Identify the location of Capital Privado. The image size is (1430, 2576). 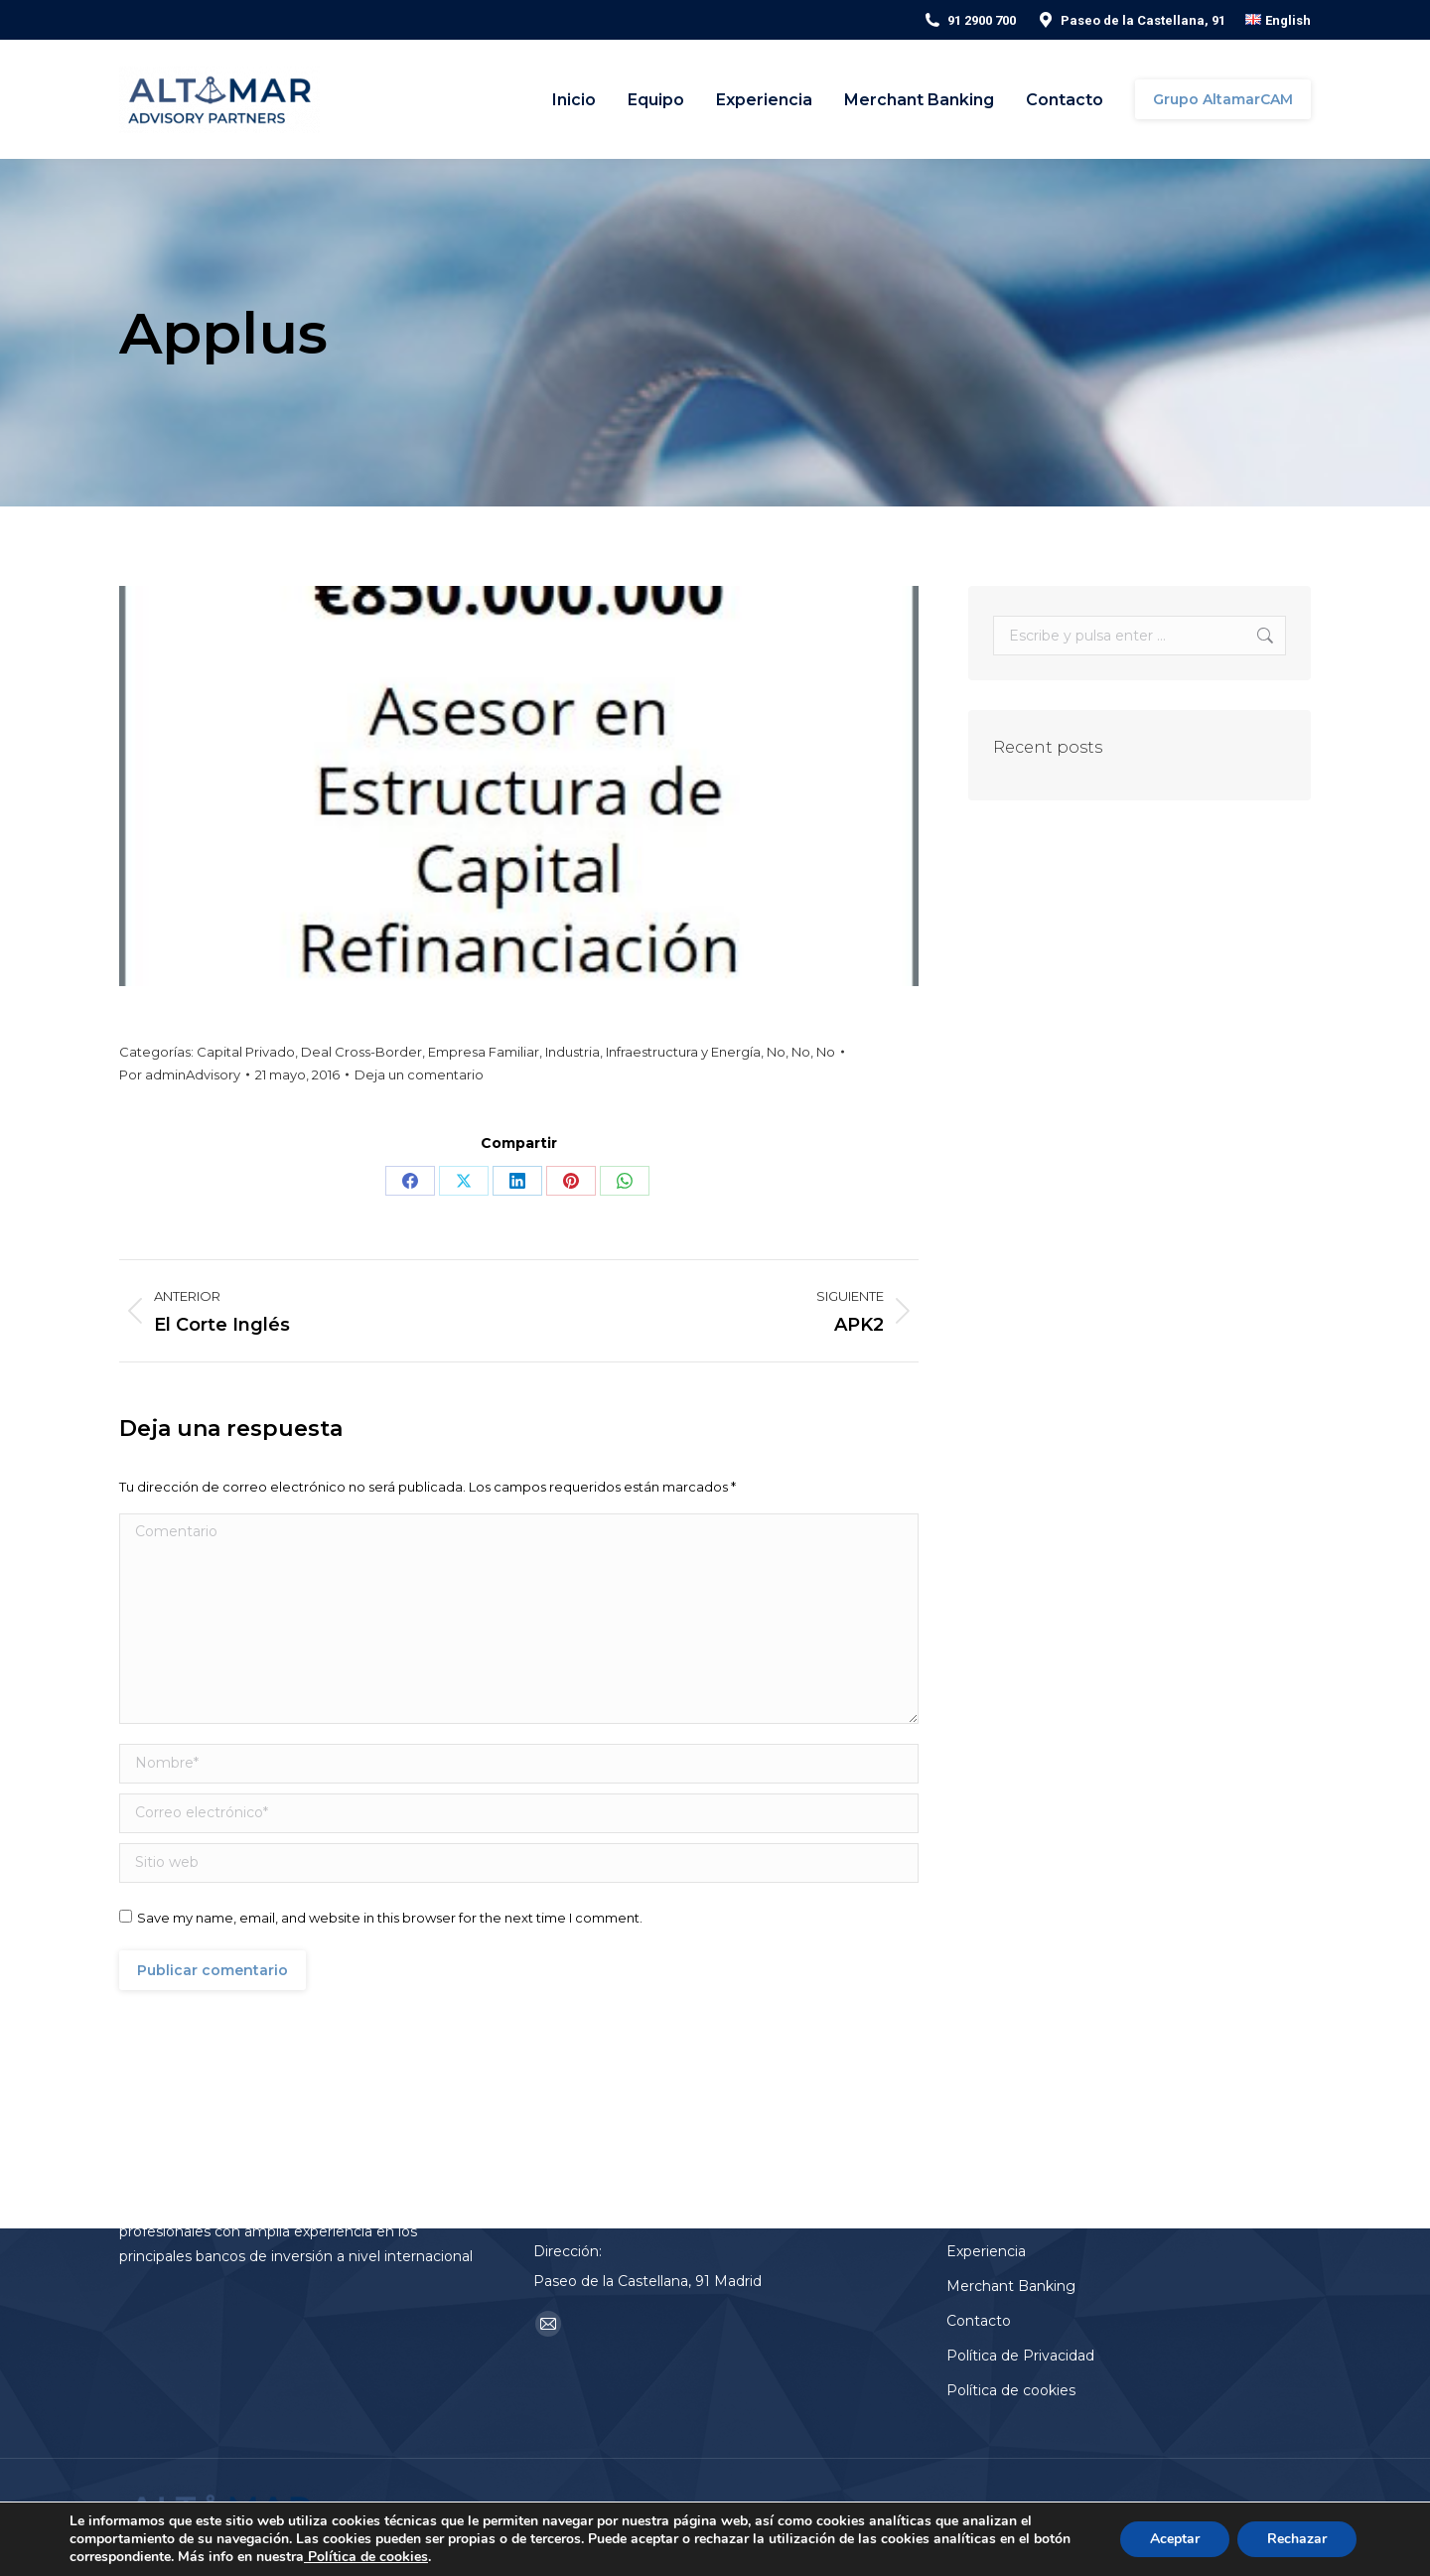
(246, 1052).